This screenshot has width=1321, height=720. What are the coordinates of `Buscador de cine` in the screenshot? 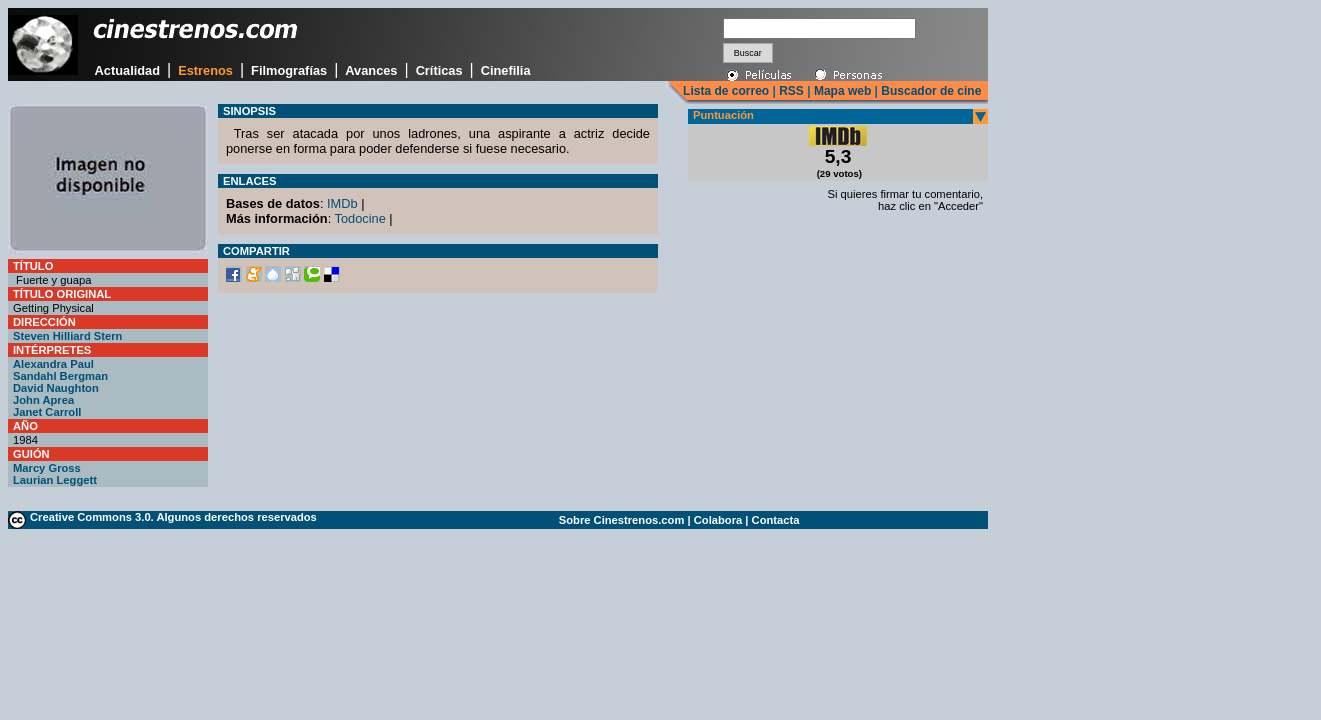 It's located at (929, 91).